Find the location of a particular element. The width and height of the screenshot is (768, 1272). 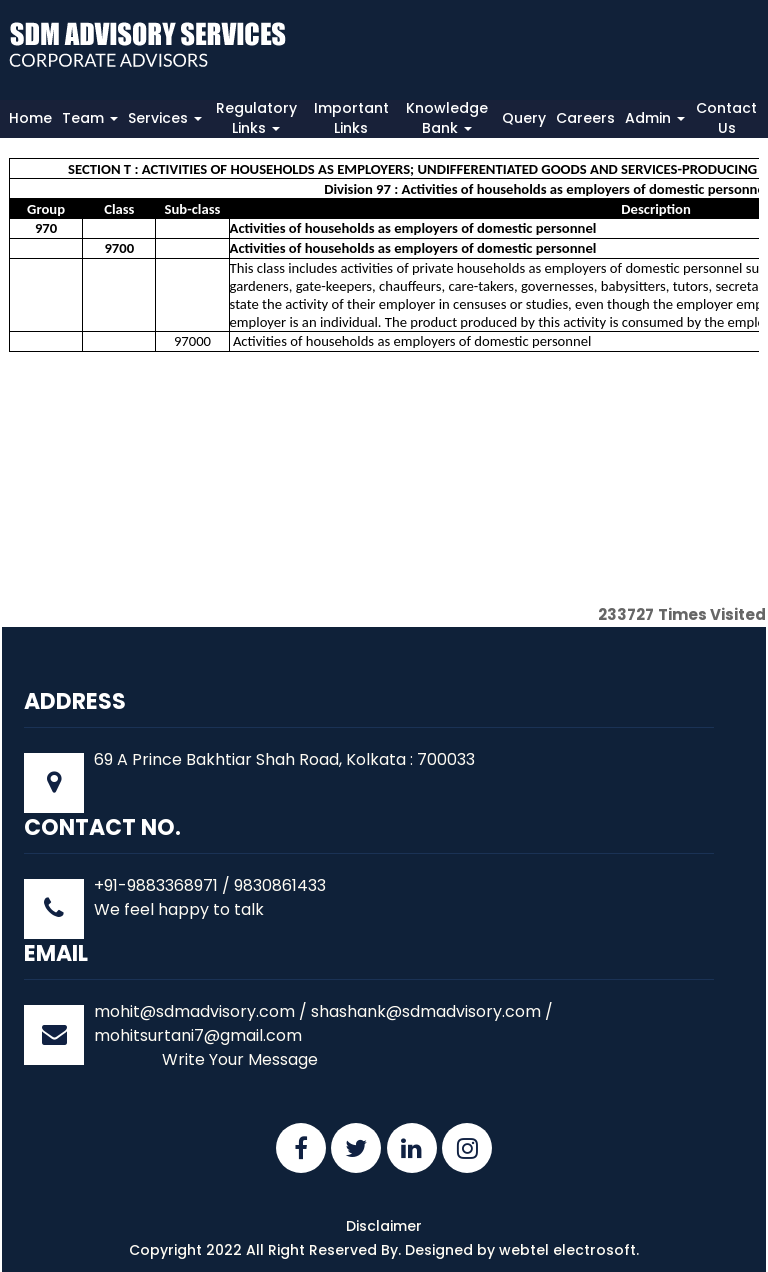

webtel electrosoft. is located at coordinates (569, 1250).